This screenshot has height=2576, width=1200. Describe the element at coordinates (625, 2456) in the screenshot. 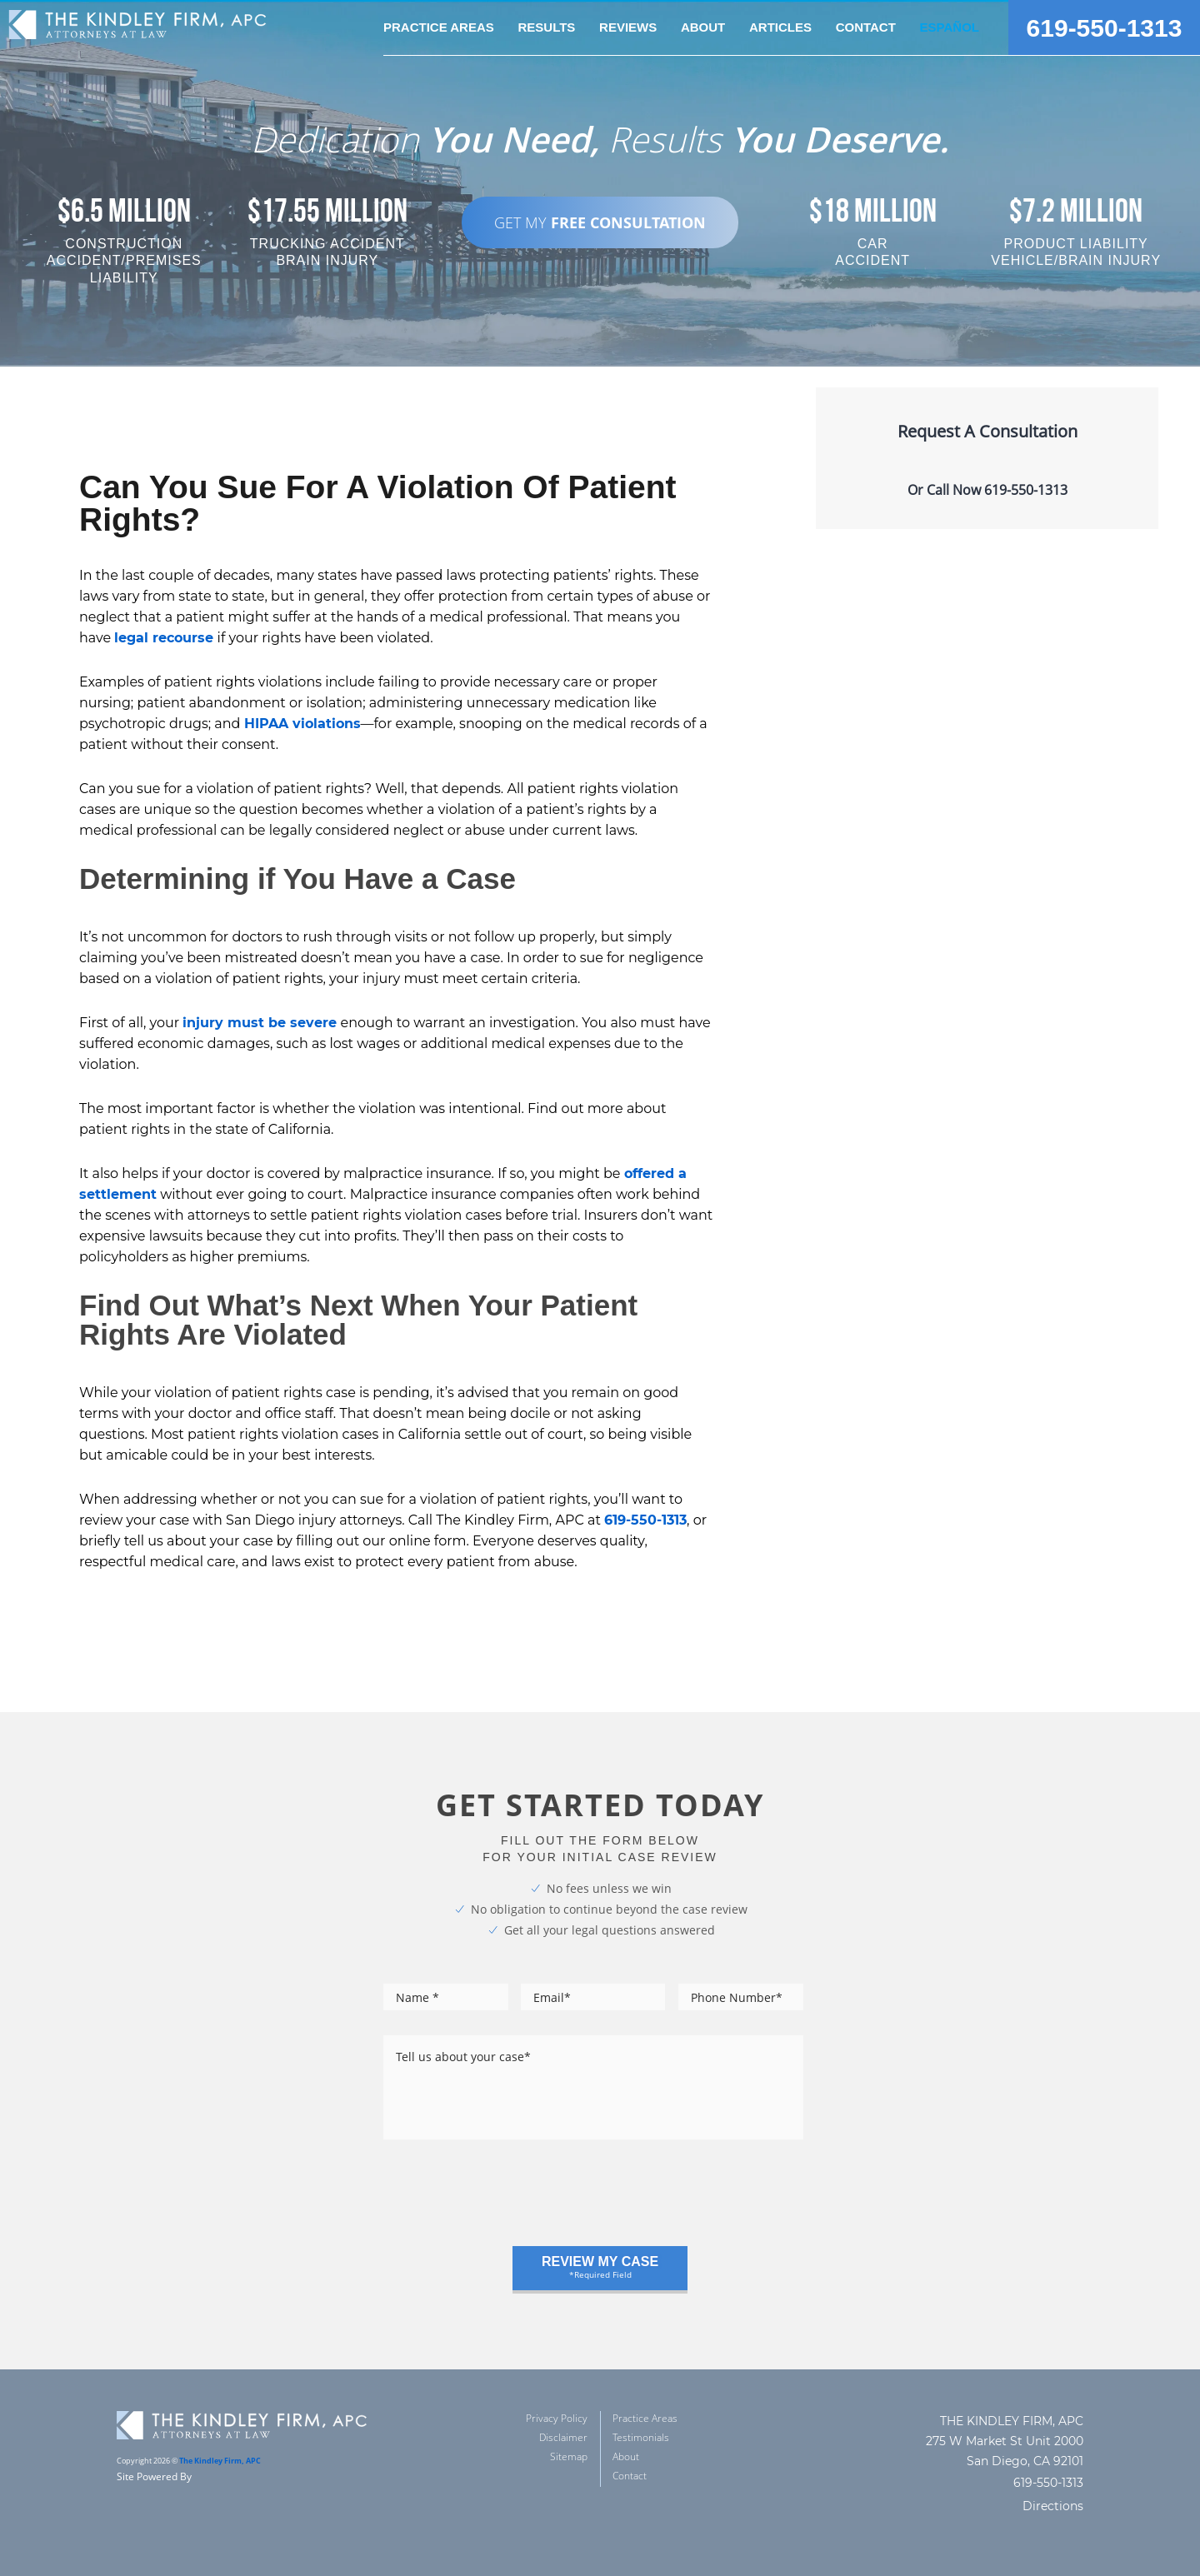

I see `About` at that location.